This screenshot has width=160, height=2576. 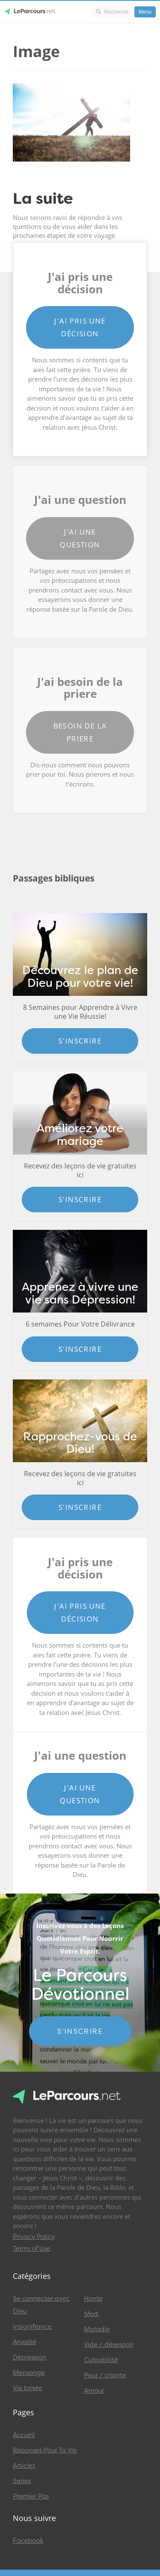 I want to click on Mensonge, so click(x=29, y=2372).